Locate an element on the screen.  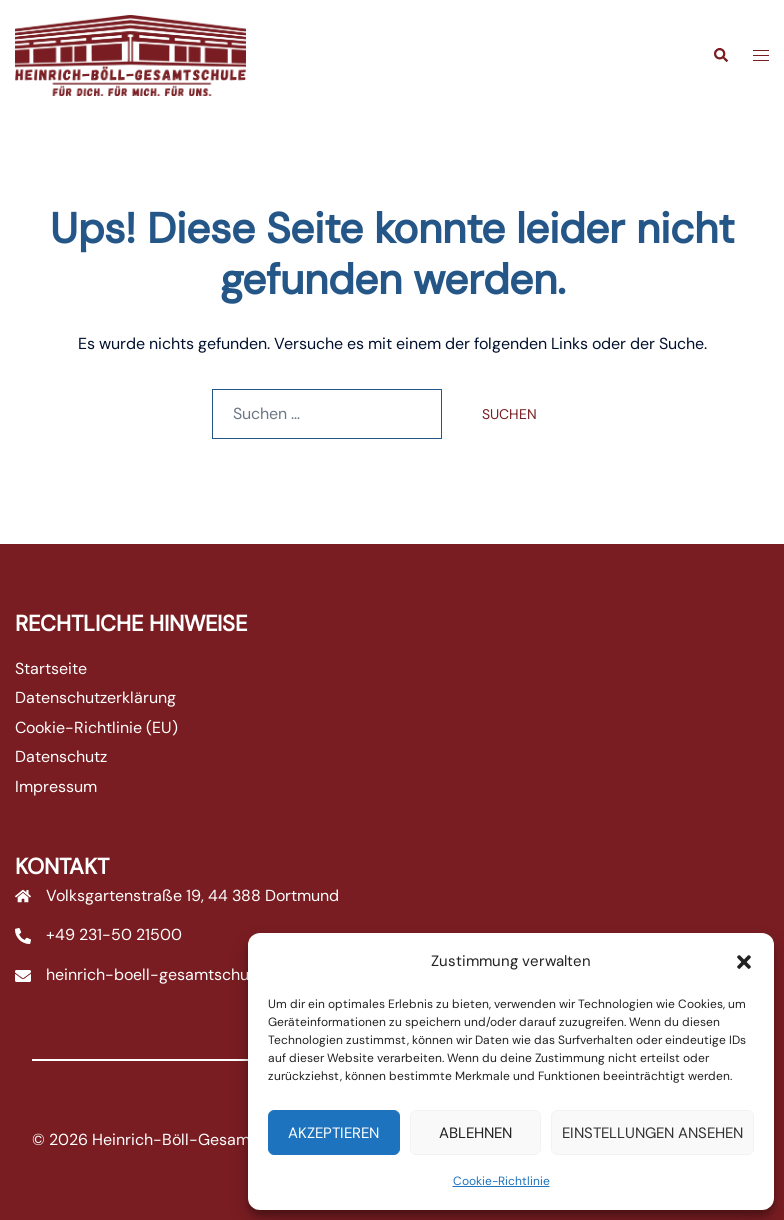
Datenschutz is located at coordinates (61, 756).